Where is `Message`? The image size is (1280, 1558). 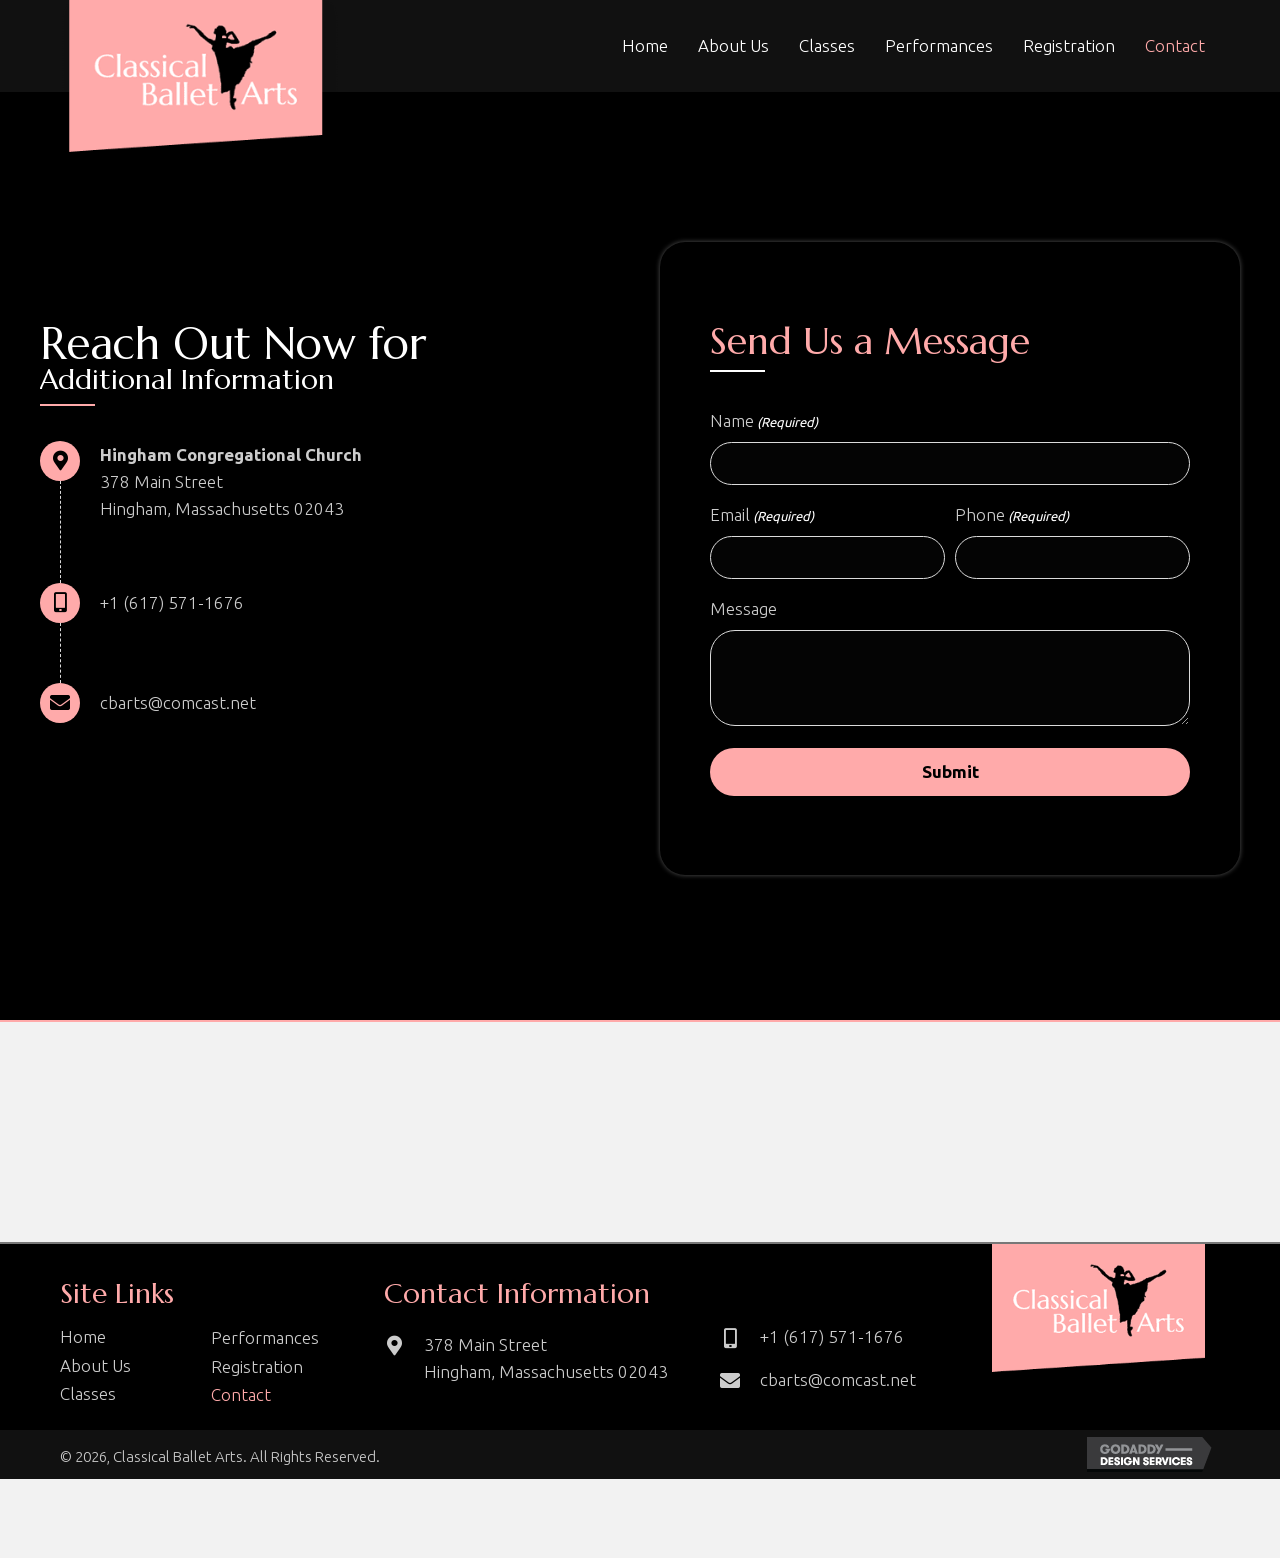
Message is located at coordinates (743, 615).